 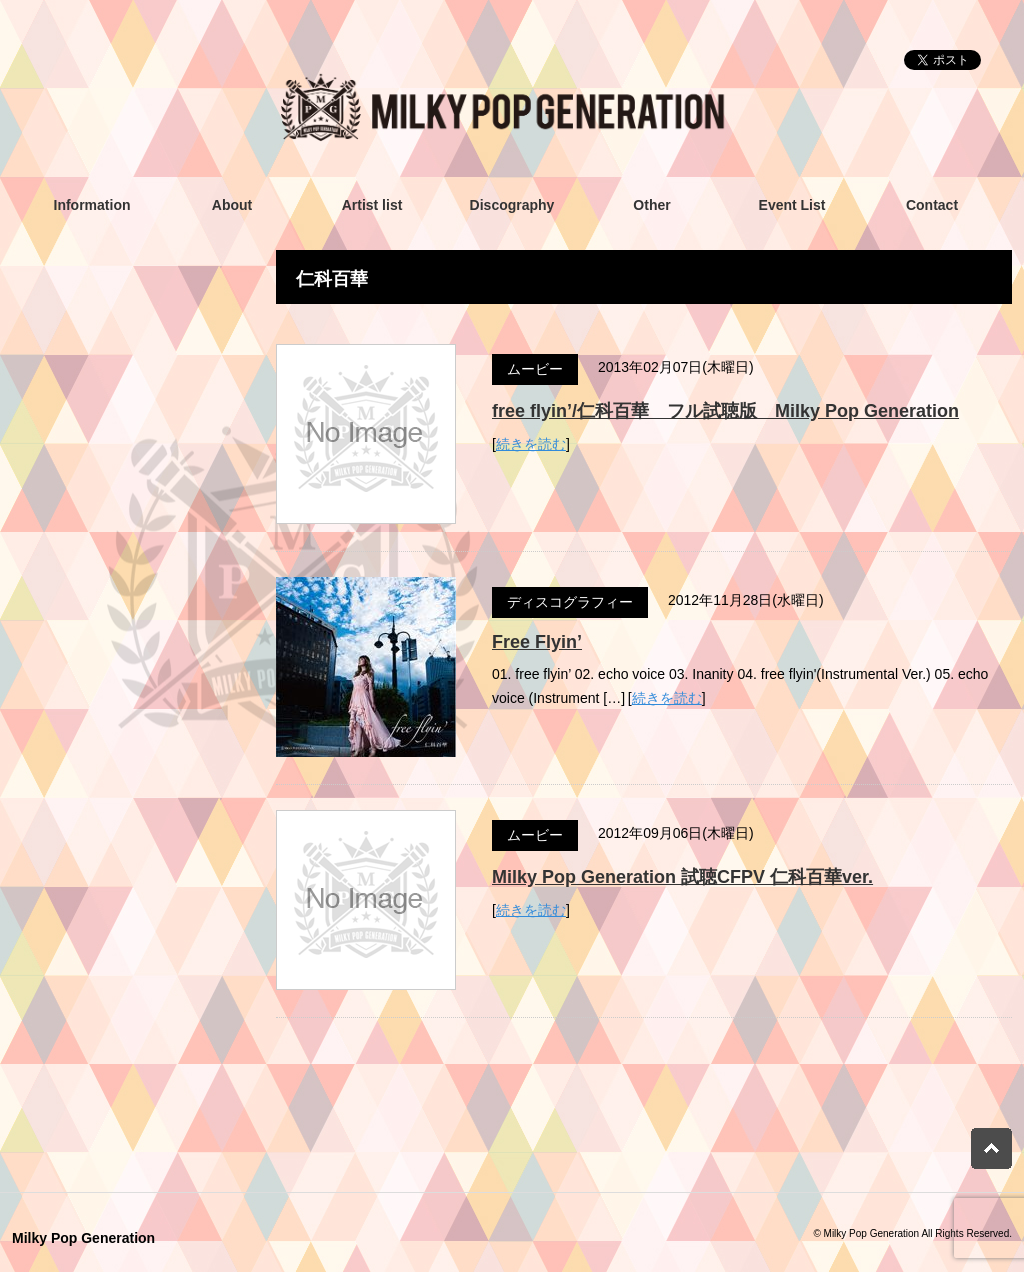 What do you see at coordinates (531, 444) in the screenshot?
I see `続きを読む` at bounding box center [531, 444].